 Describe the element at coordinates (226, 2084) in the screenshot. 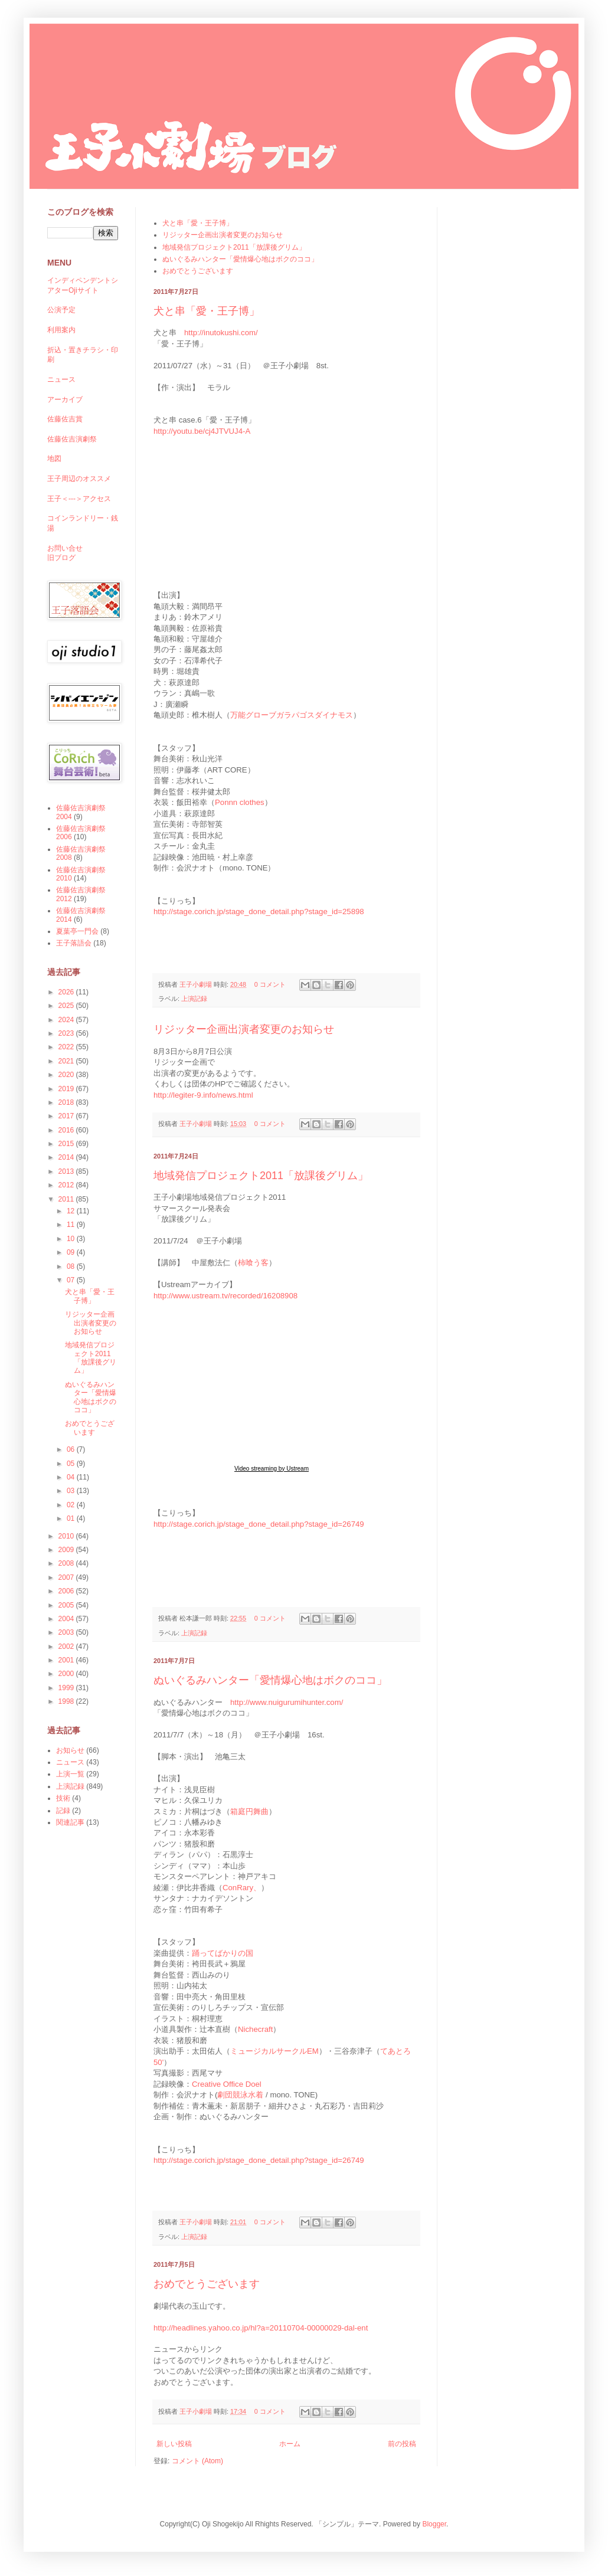

I see `Creative Office Doel` at that location.